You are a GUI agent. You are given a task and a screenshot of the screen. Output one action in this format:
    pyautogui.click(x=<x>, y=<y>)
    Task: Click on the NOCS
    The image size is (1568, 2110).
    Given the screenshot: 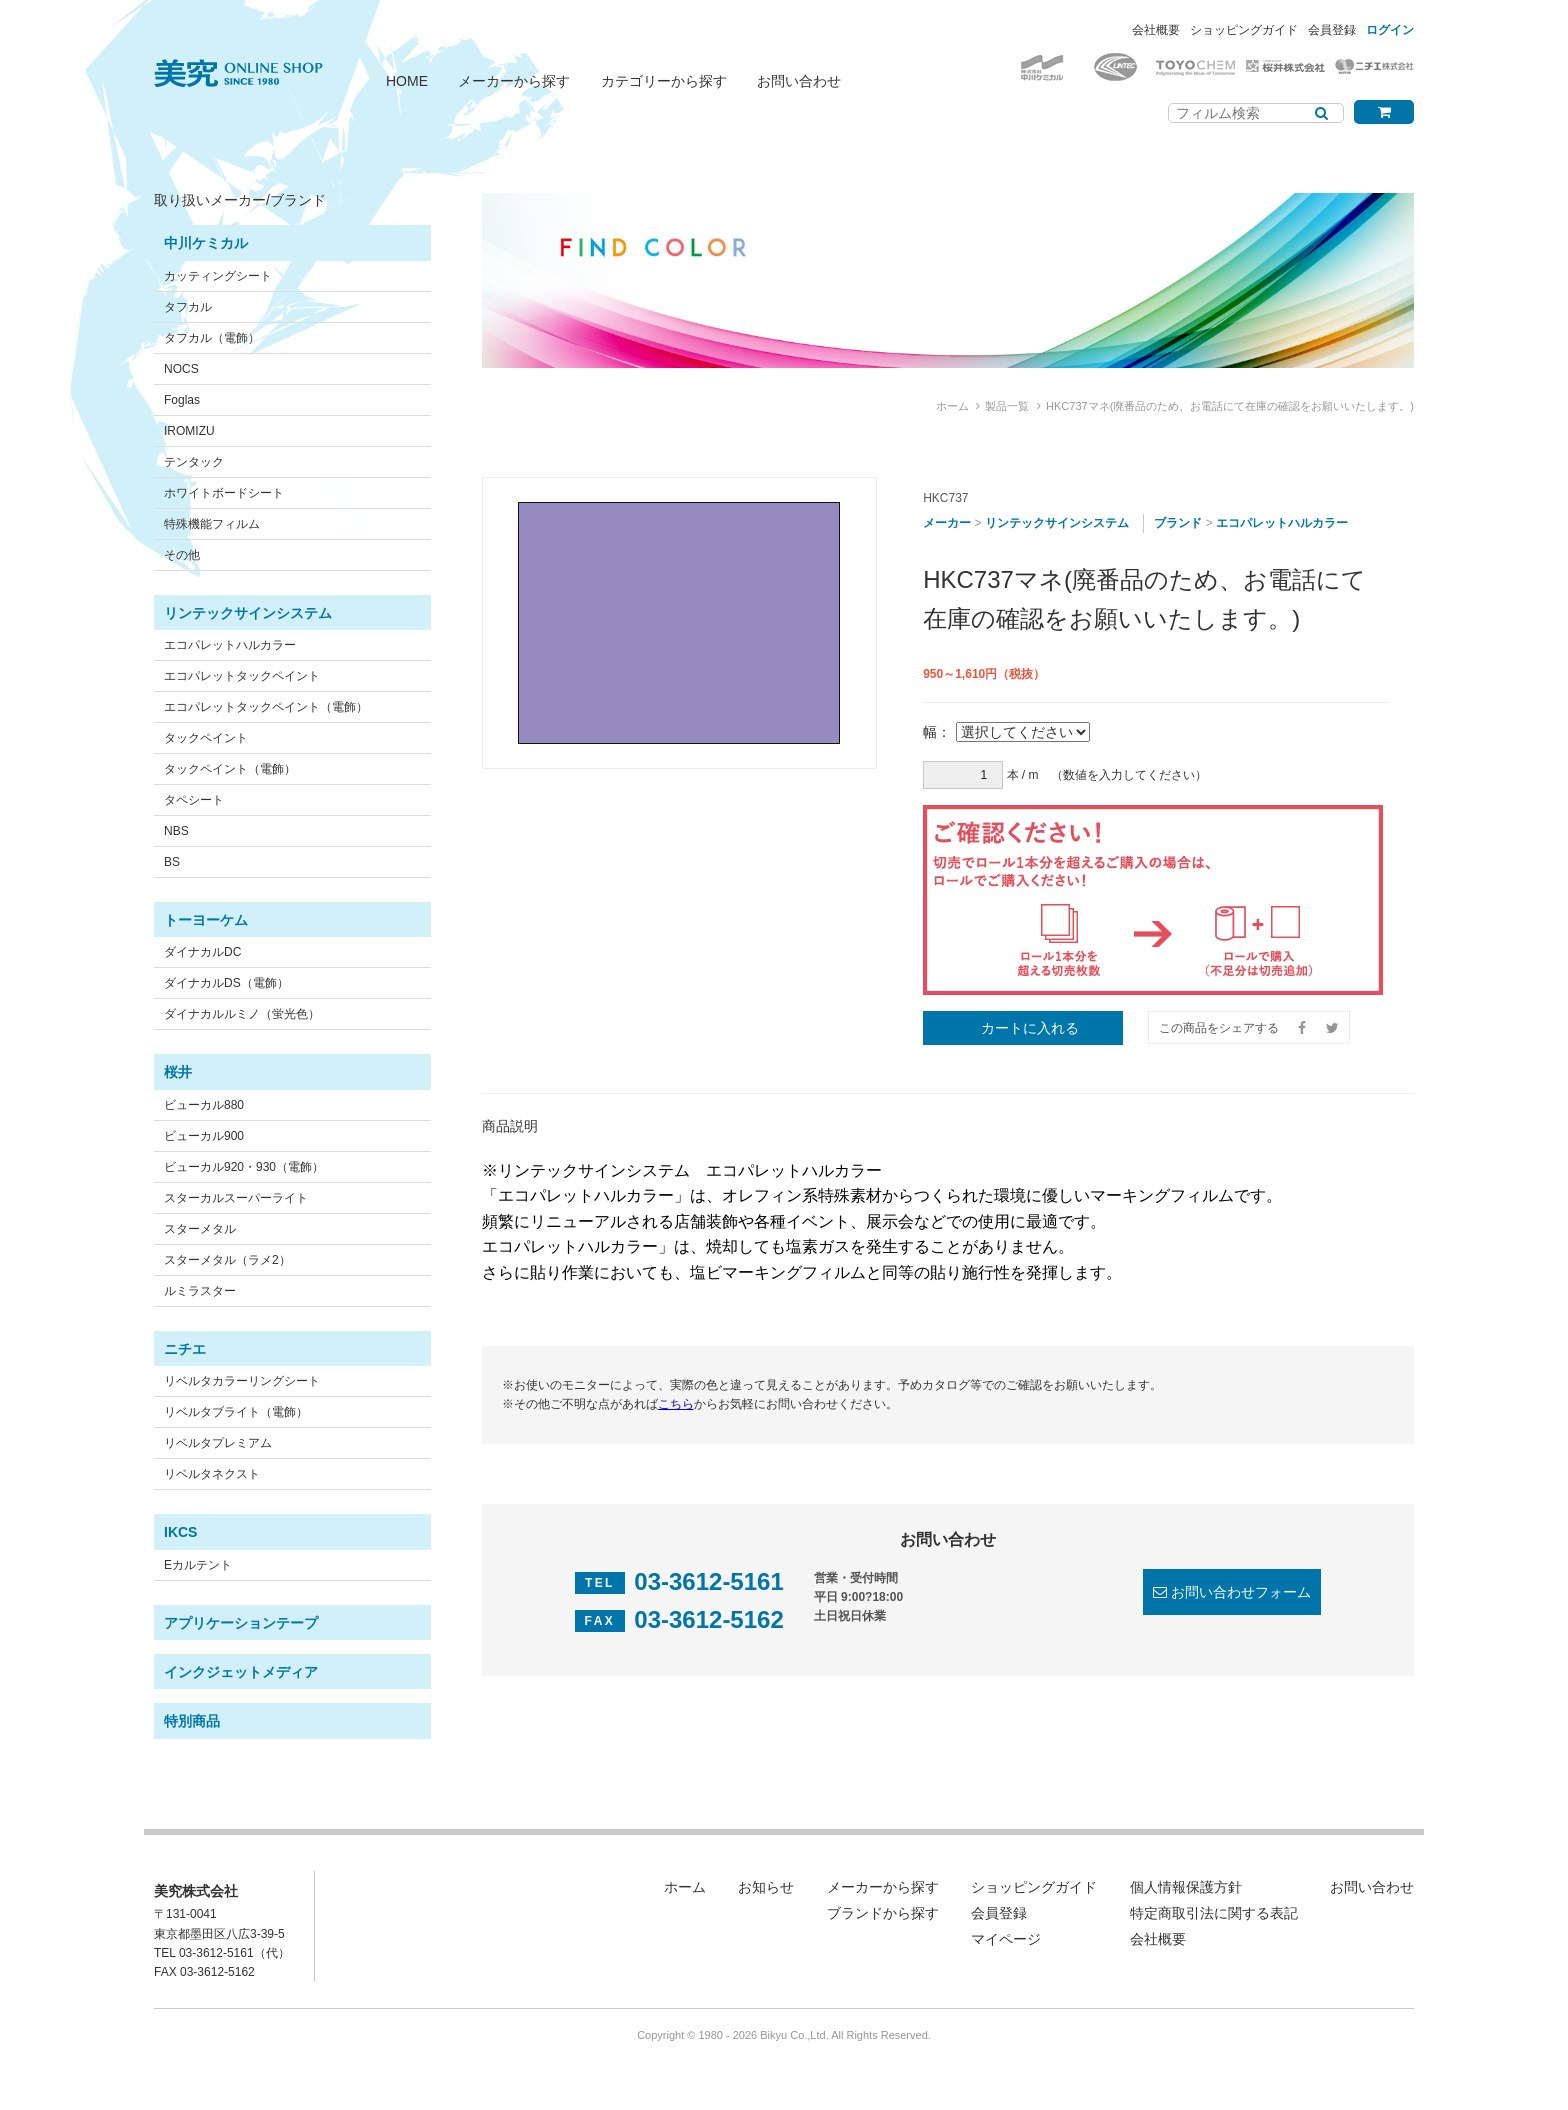 What is the action you would take?
    pyautogui.click(x=181, y=369)
    